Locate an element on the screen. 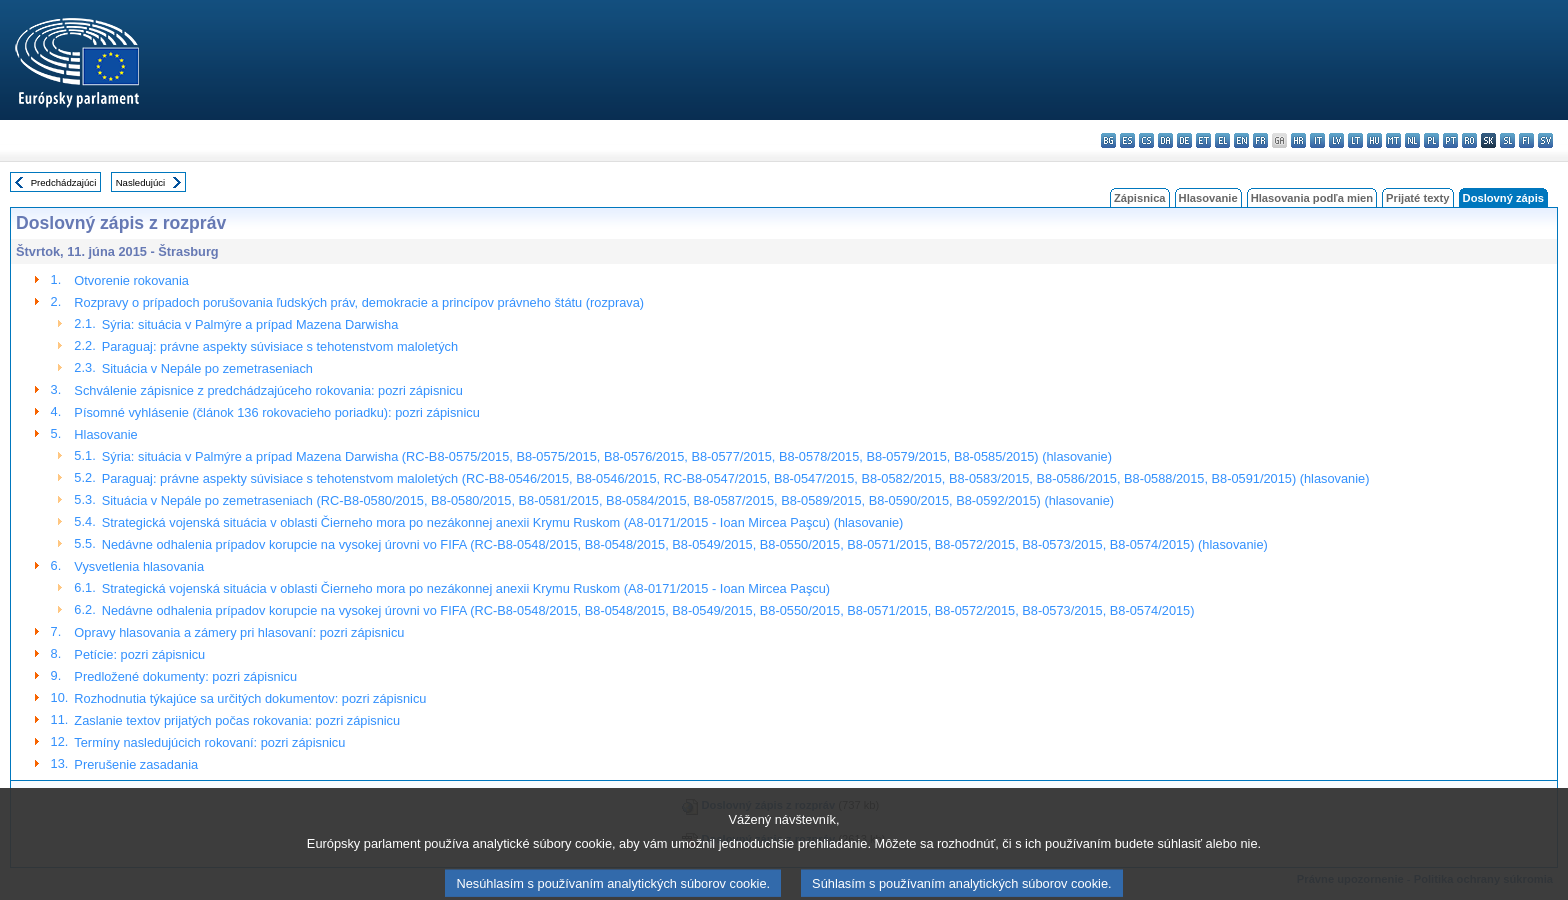  ro - română is located at coordinates (1469, 140).